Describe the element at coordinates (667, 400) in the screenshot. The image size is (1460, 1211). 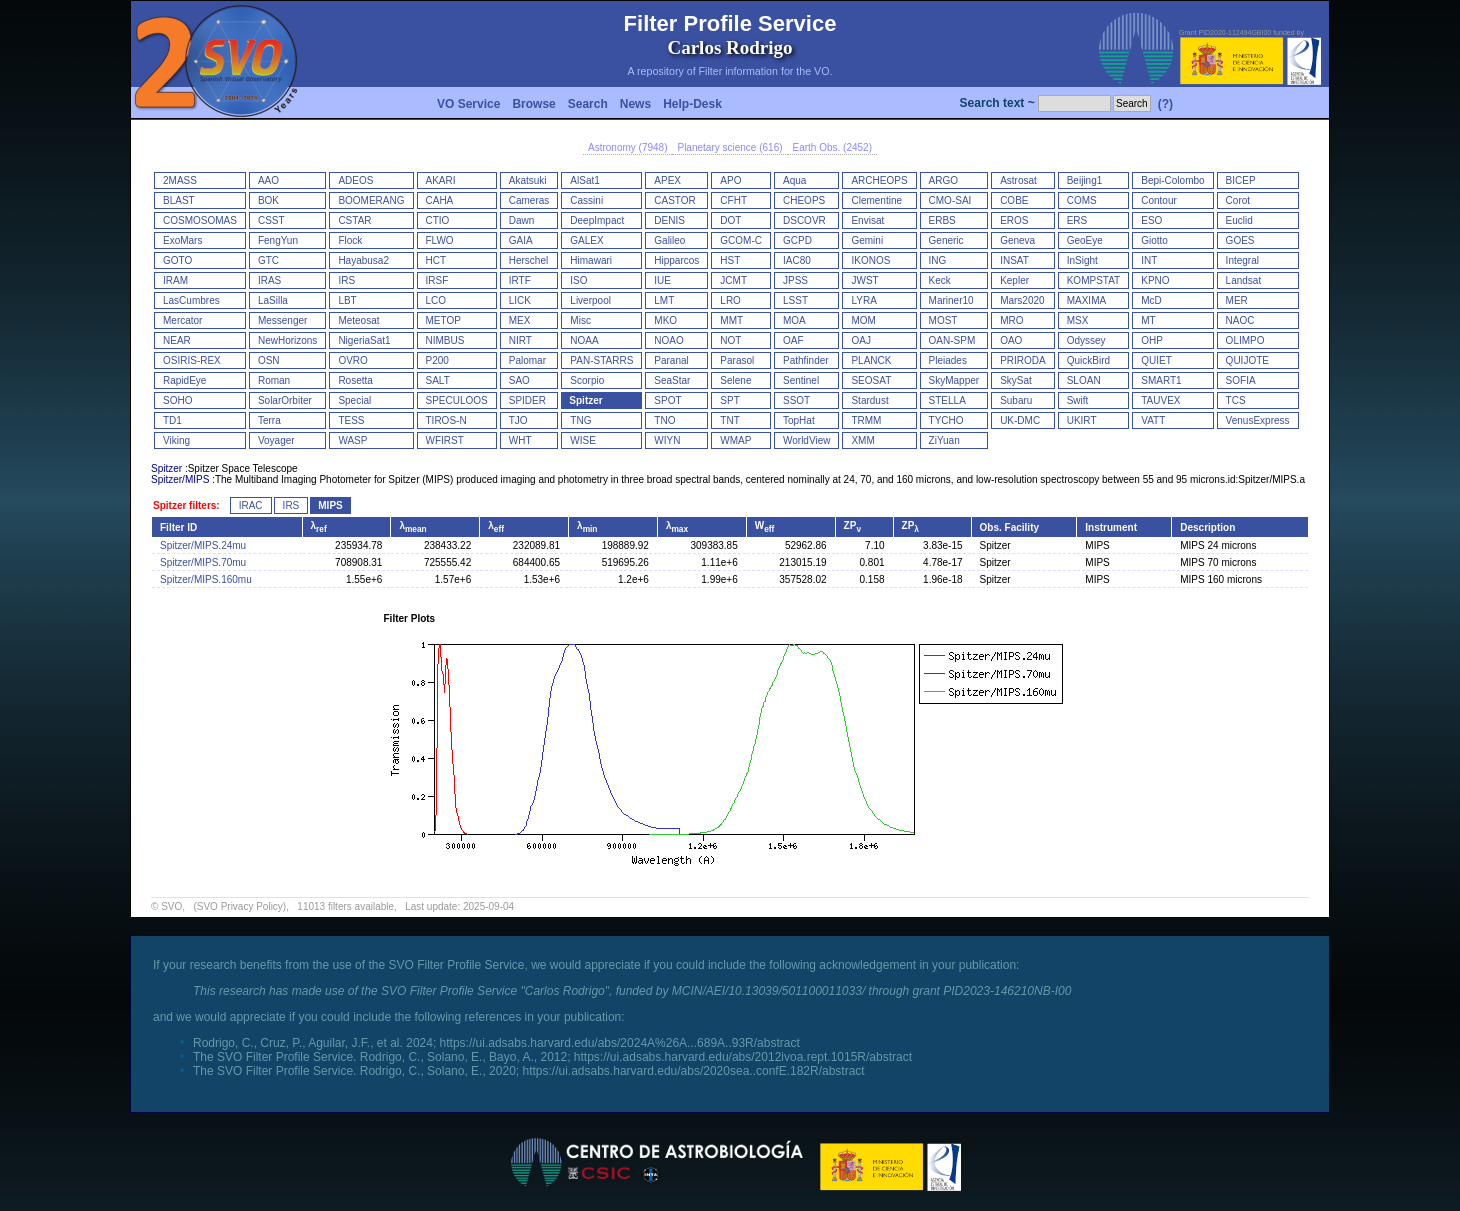
I see `SPOT` at that location.